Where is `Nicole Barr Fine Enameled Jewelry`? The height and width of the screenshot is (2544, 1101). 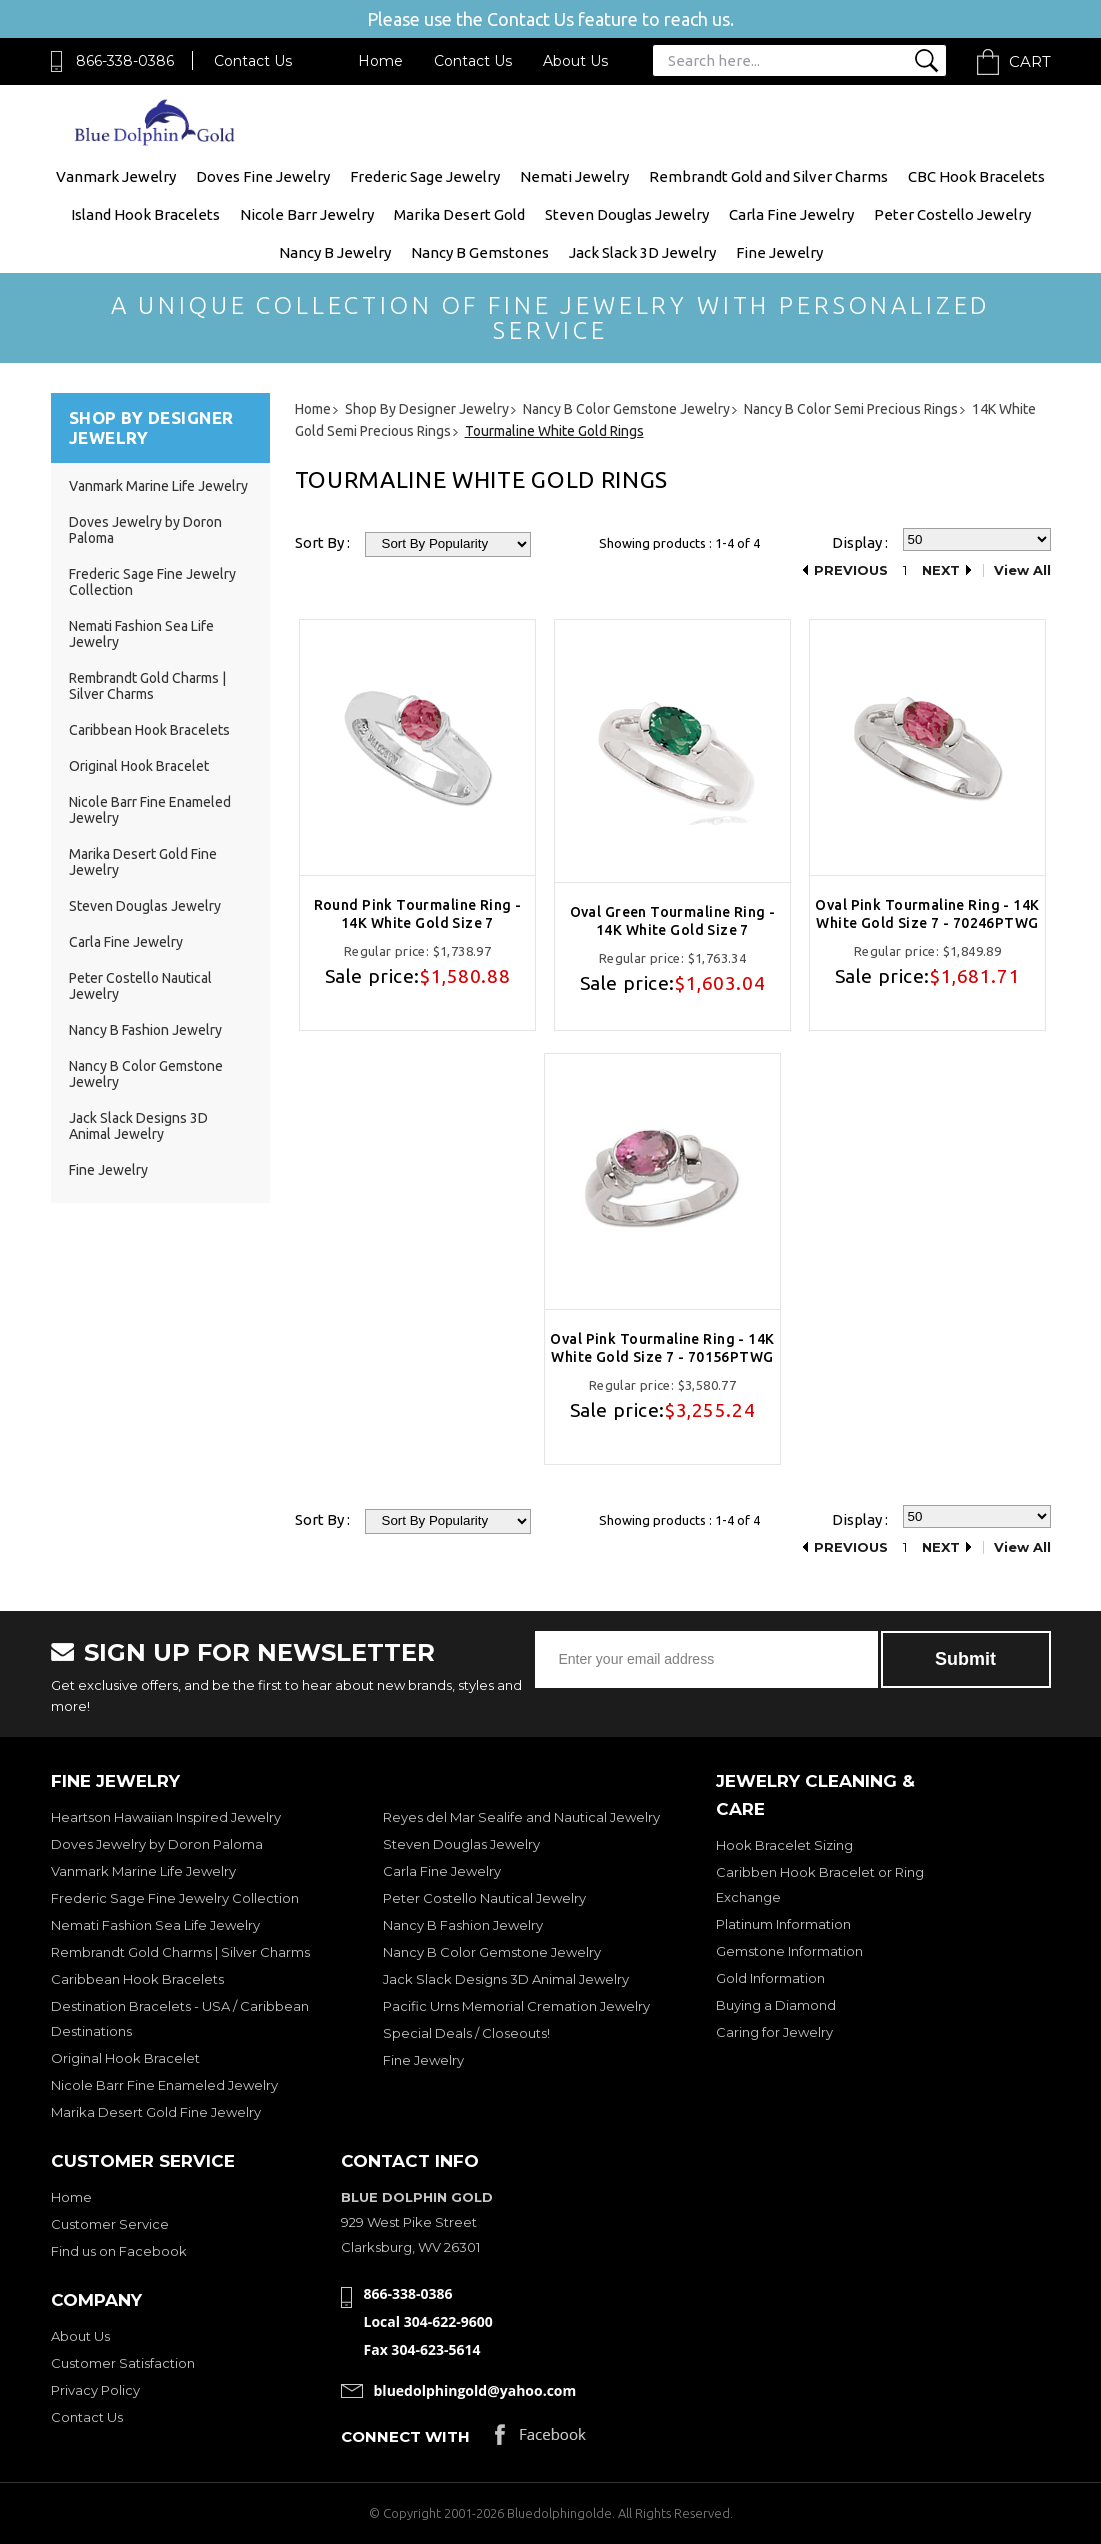 Nicole Barr Fine Enameled Jewelry is located at coordinates (164, 2085).